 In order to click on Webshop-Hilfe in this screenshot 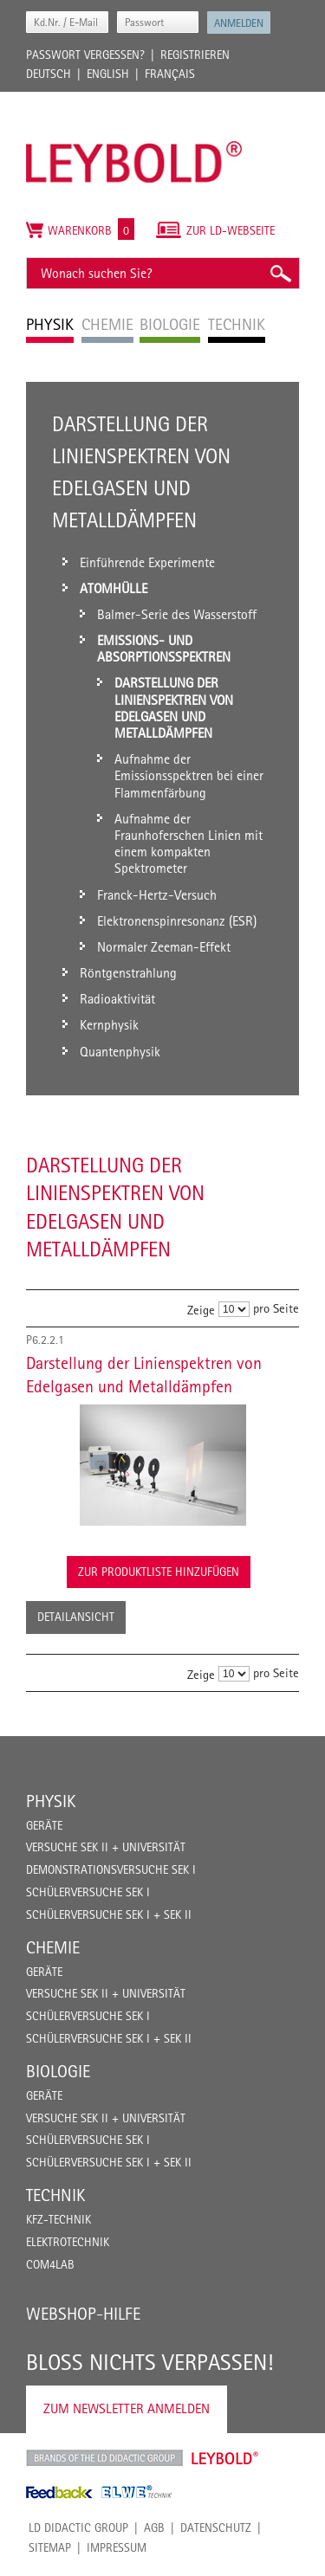, I will do `click(83, 2313)`.